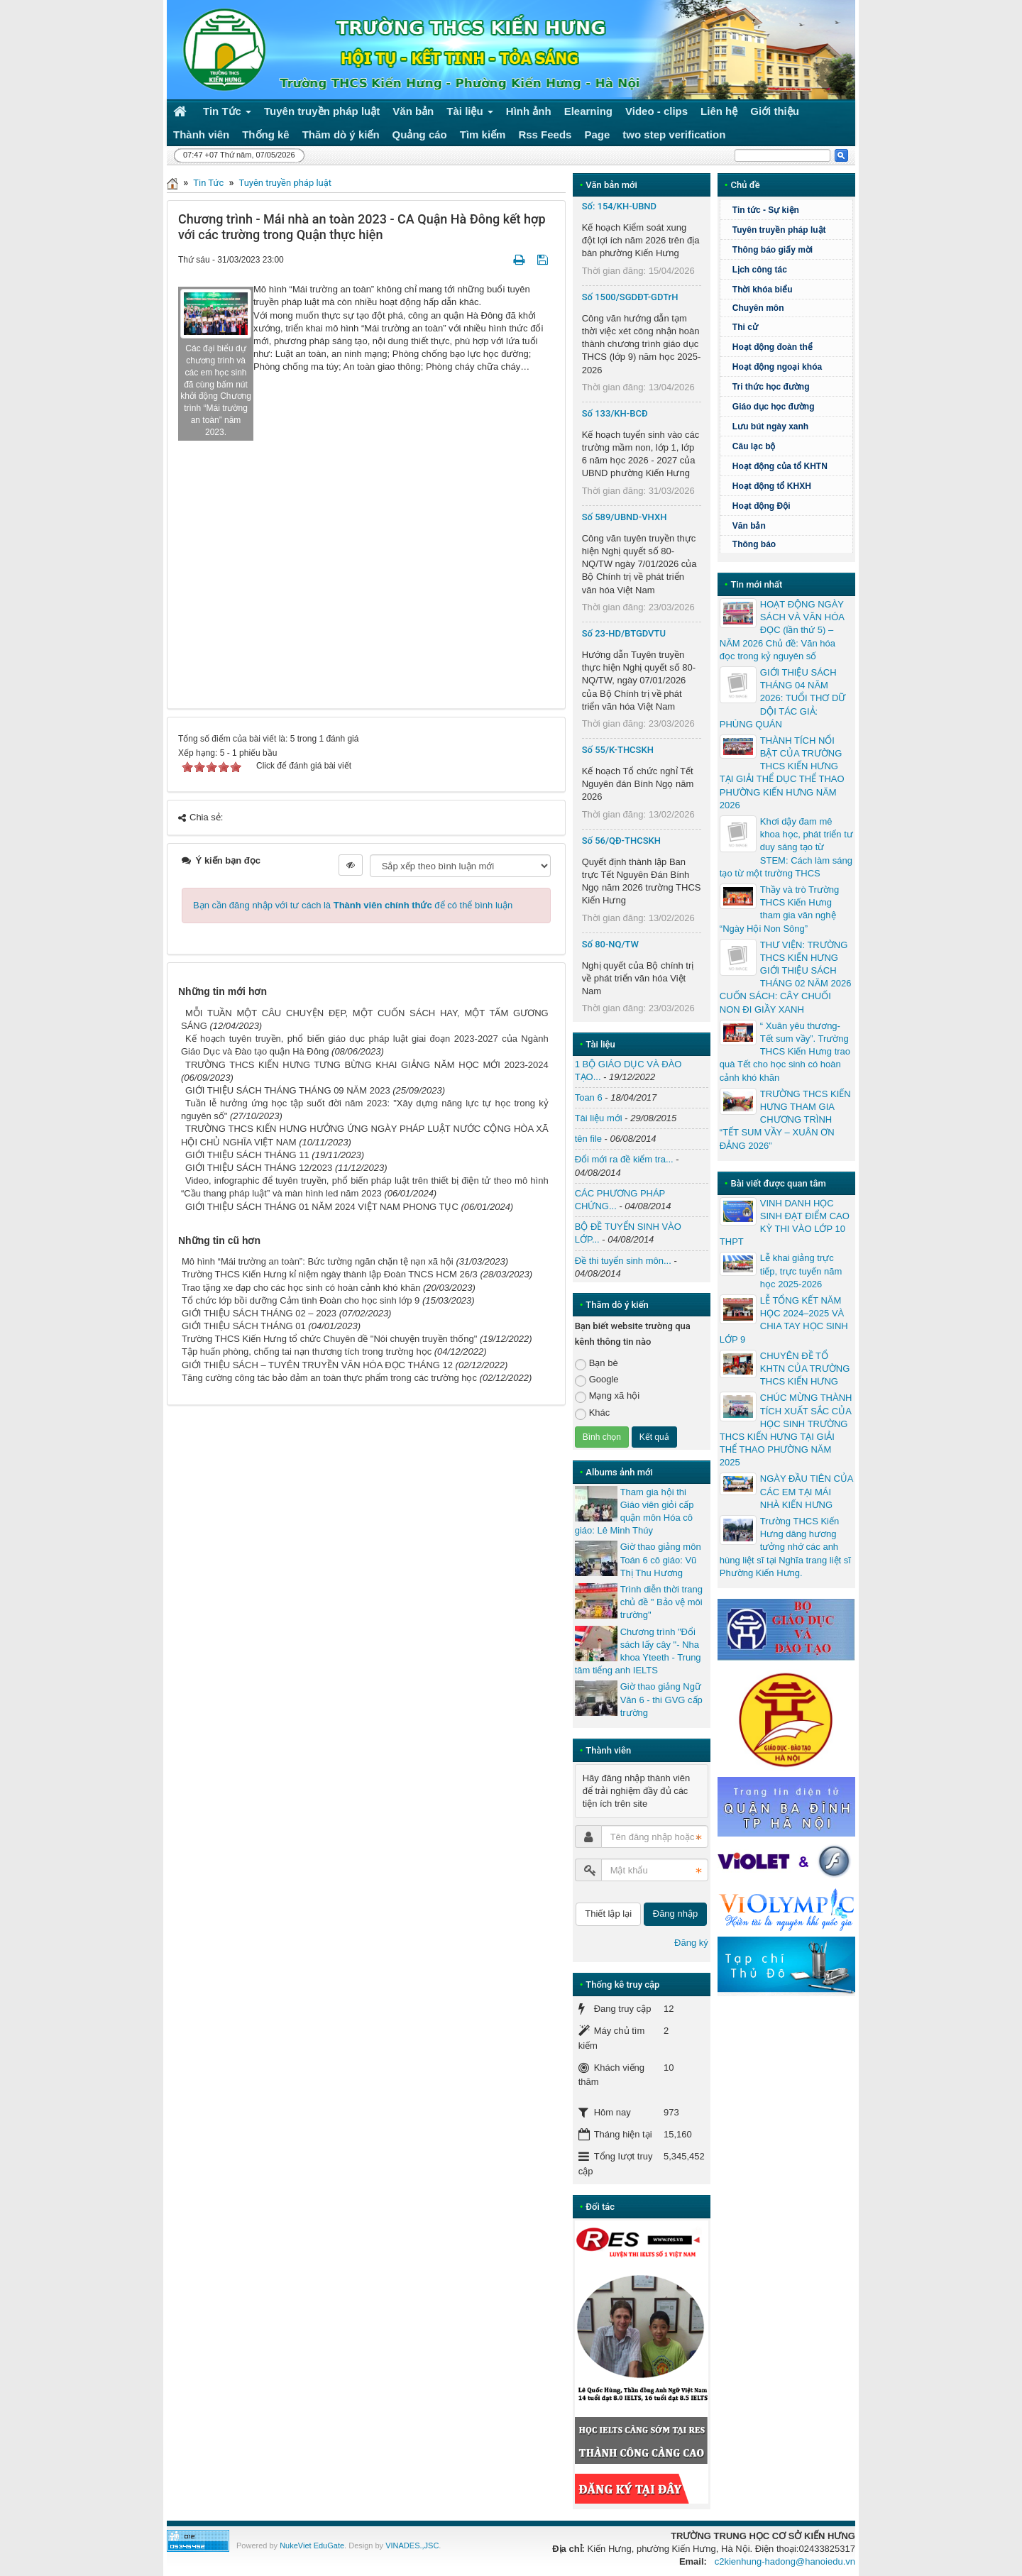  Describe the element at coordinates (691, 1942) in the screenshot. I see `Đăng ký` at that location.